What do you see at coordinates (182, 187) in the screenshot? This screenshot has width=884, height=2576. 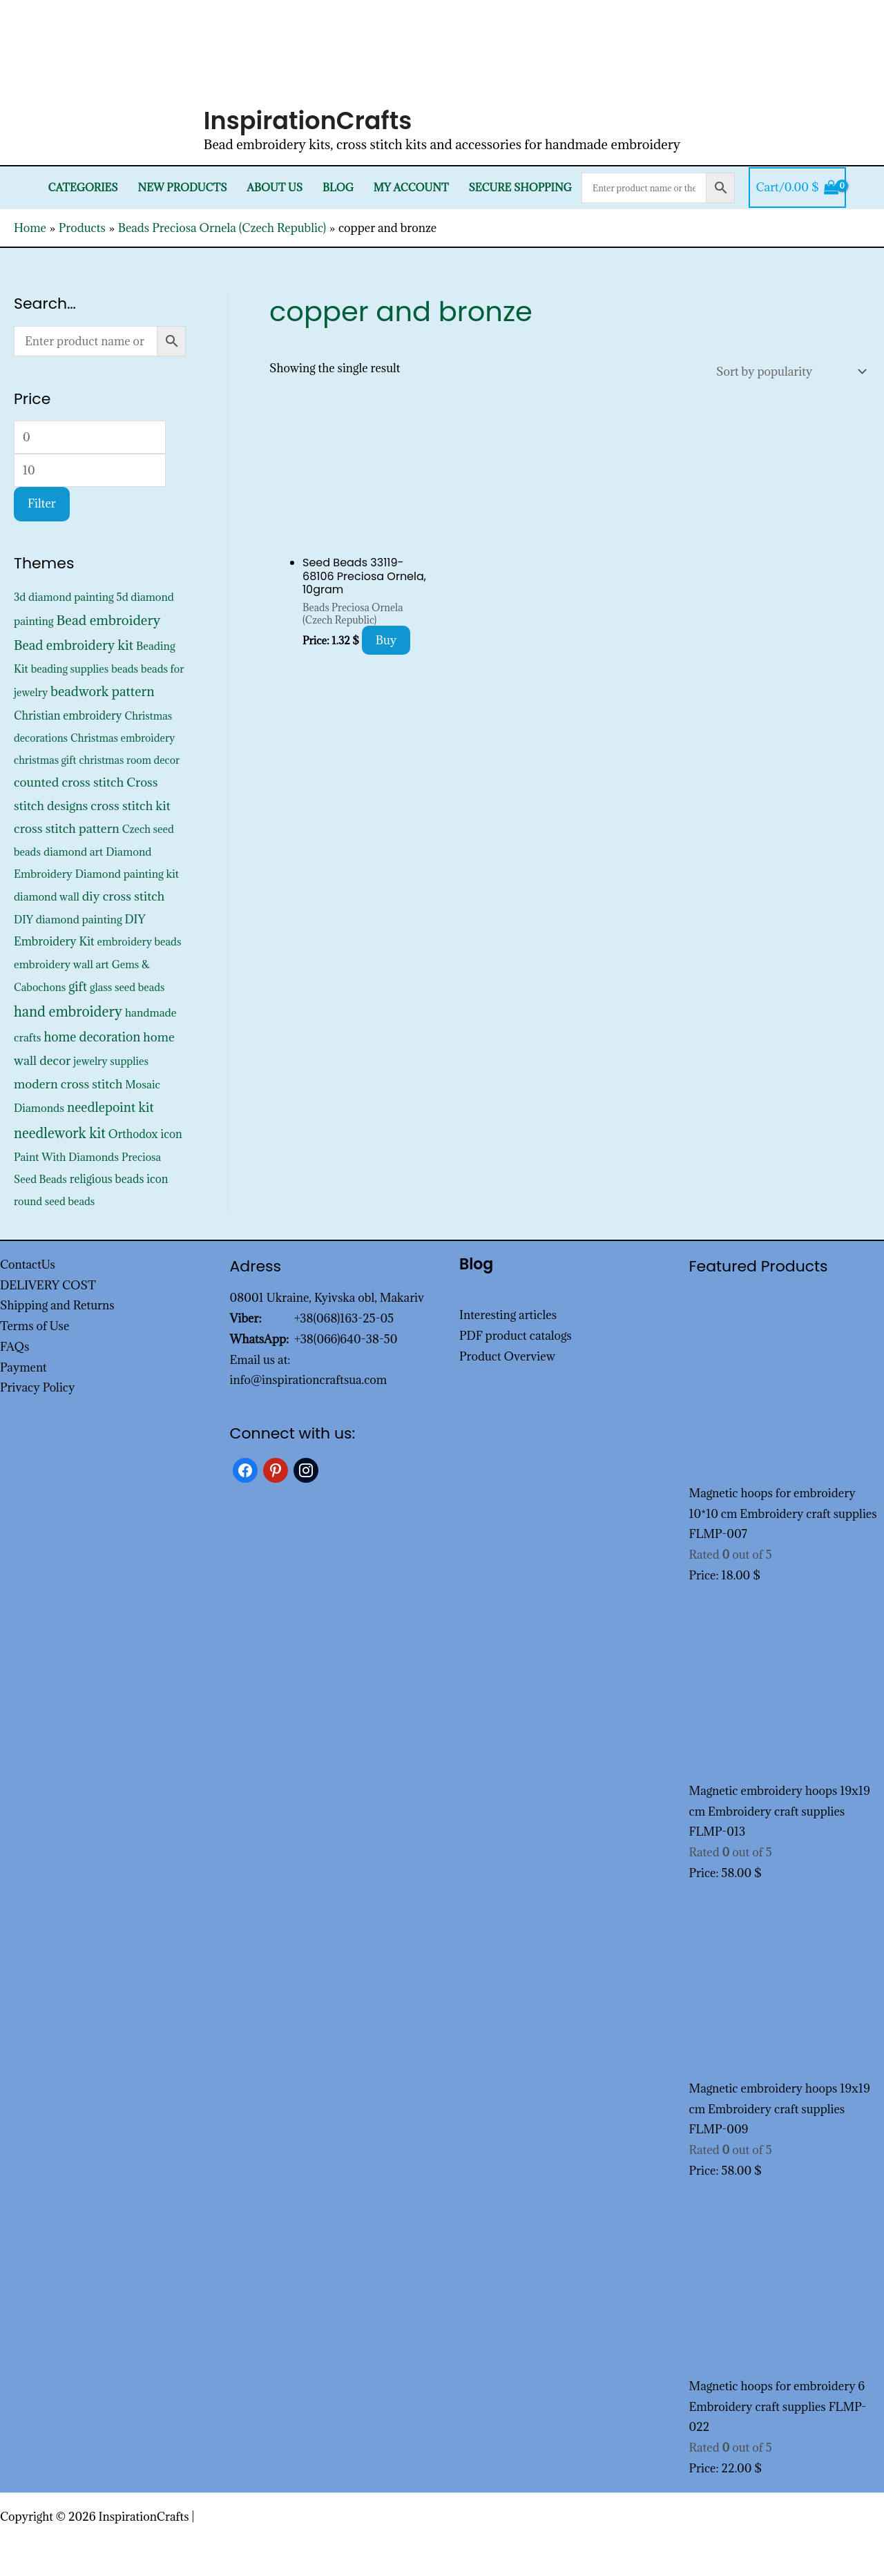 I see `New products` at bounding box center [182, 187].